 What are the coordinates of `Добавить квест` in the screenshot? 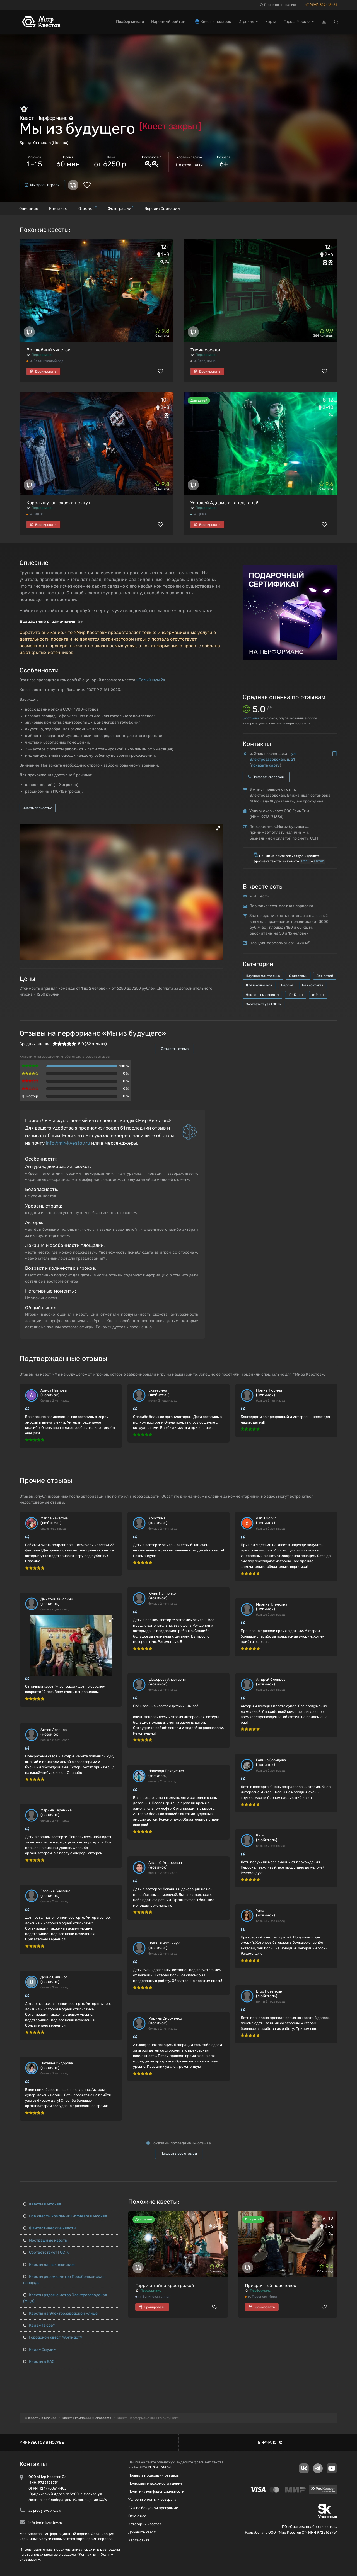 It's located at (142, 2532).